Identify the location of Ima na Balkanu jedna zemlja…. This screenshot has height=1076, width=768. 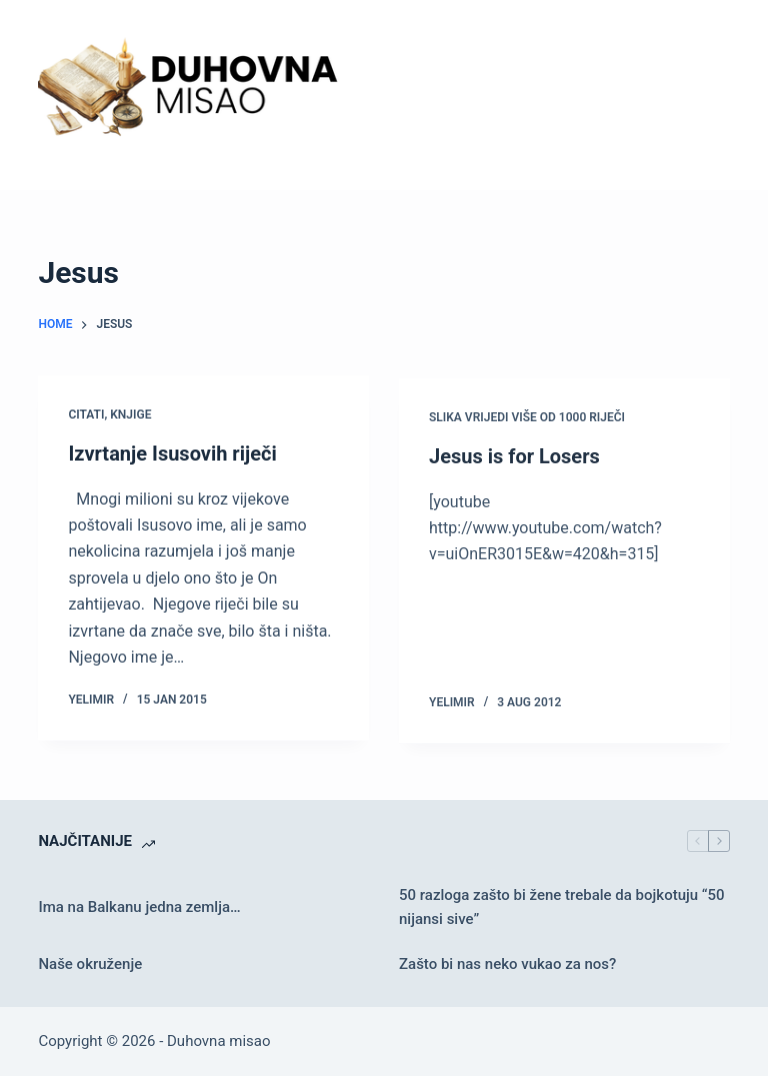
(139, 907).